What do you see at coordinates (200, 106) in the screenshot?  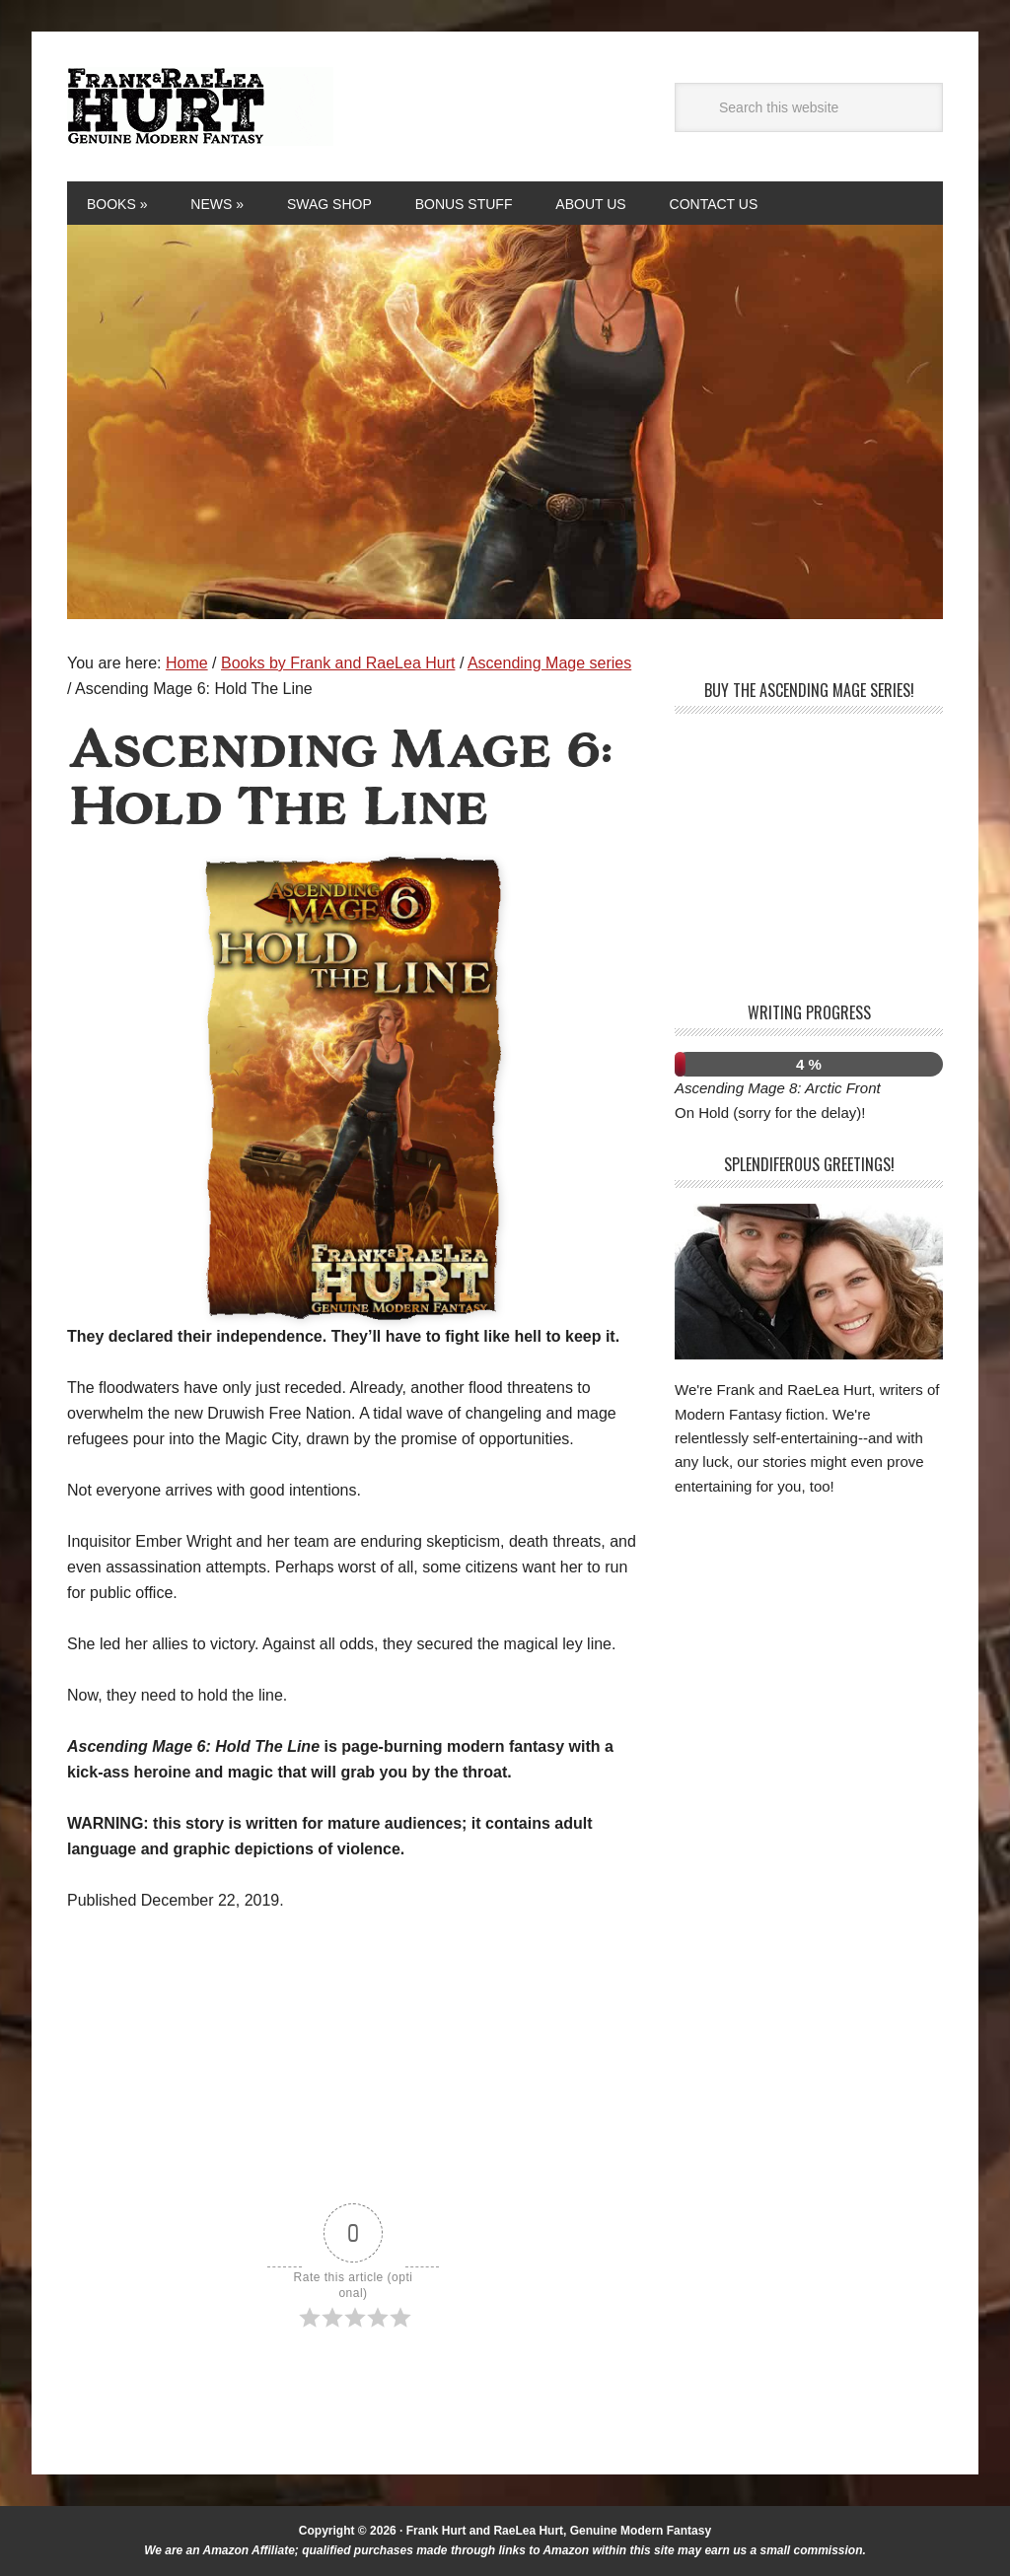 I see `Frank and RaeLea Hurt, Fantasy Authors` at bounding box center [200, 106].